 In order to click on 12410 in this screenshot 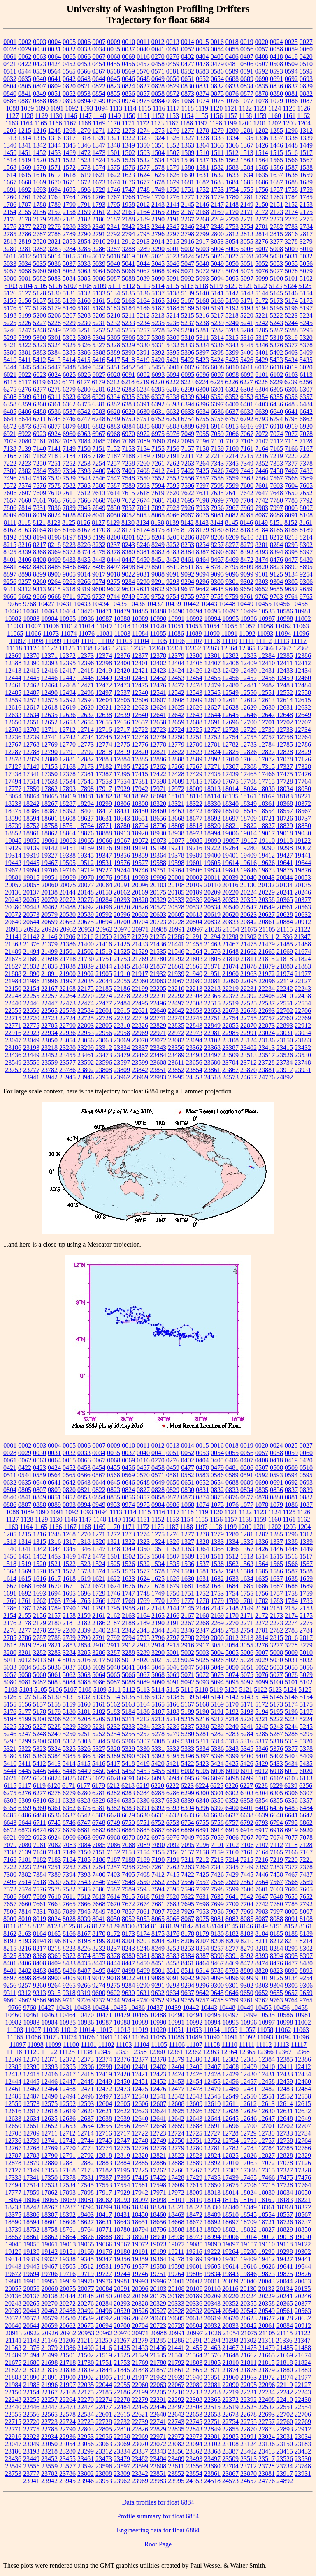, I will do `click(266, 663)`.